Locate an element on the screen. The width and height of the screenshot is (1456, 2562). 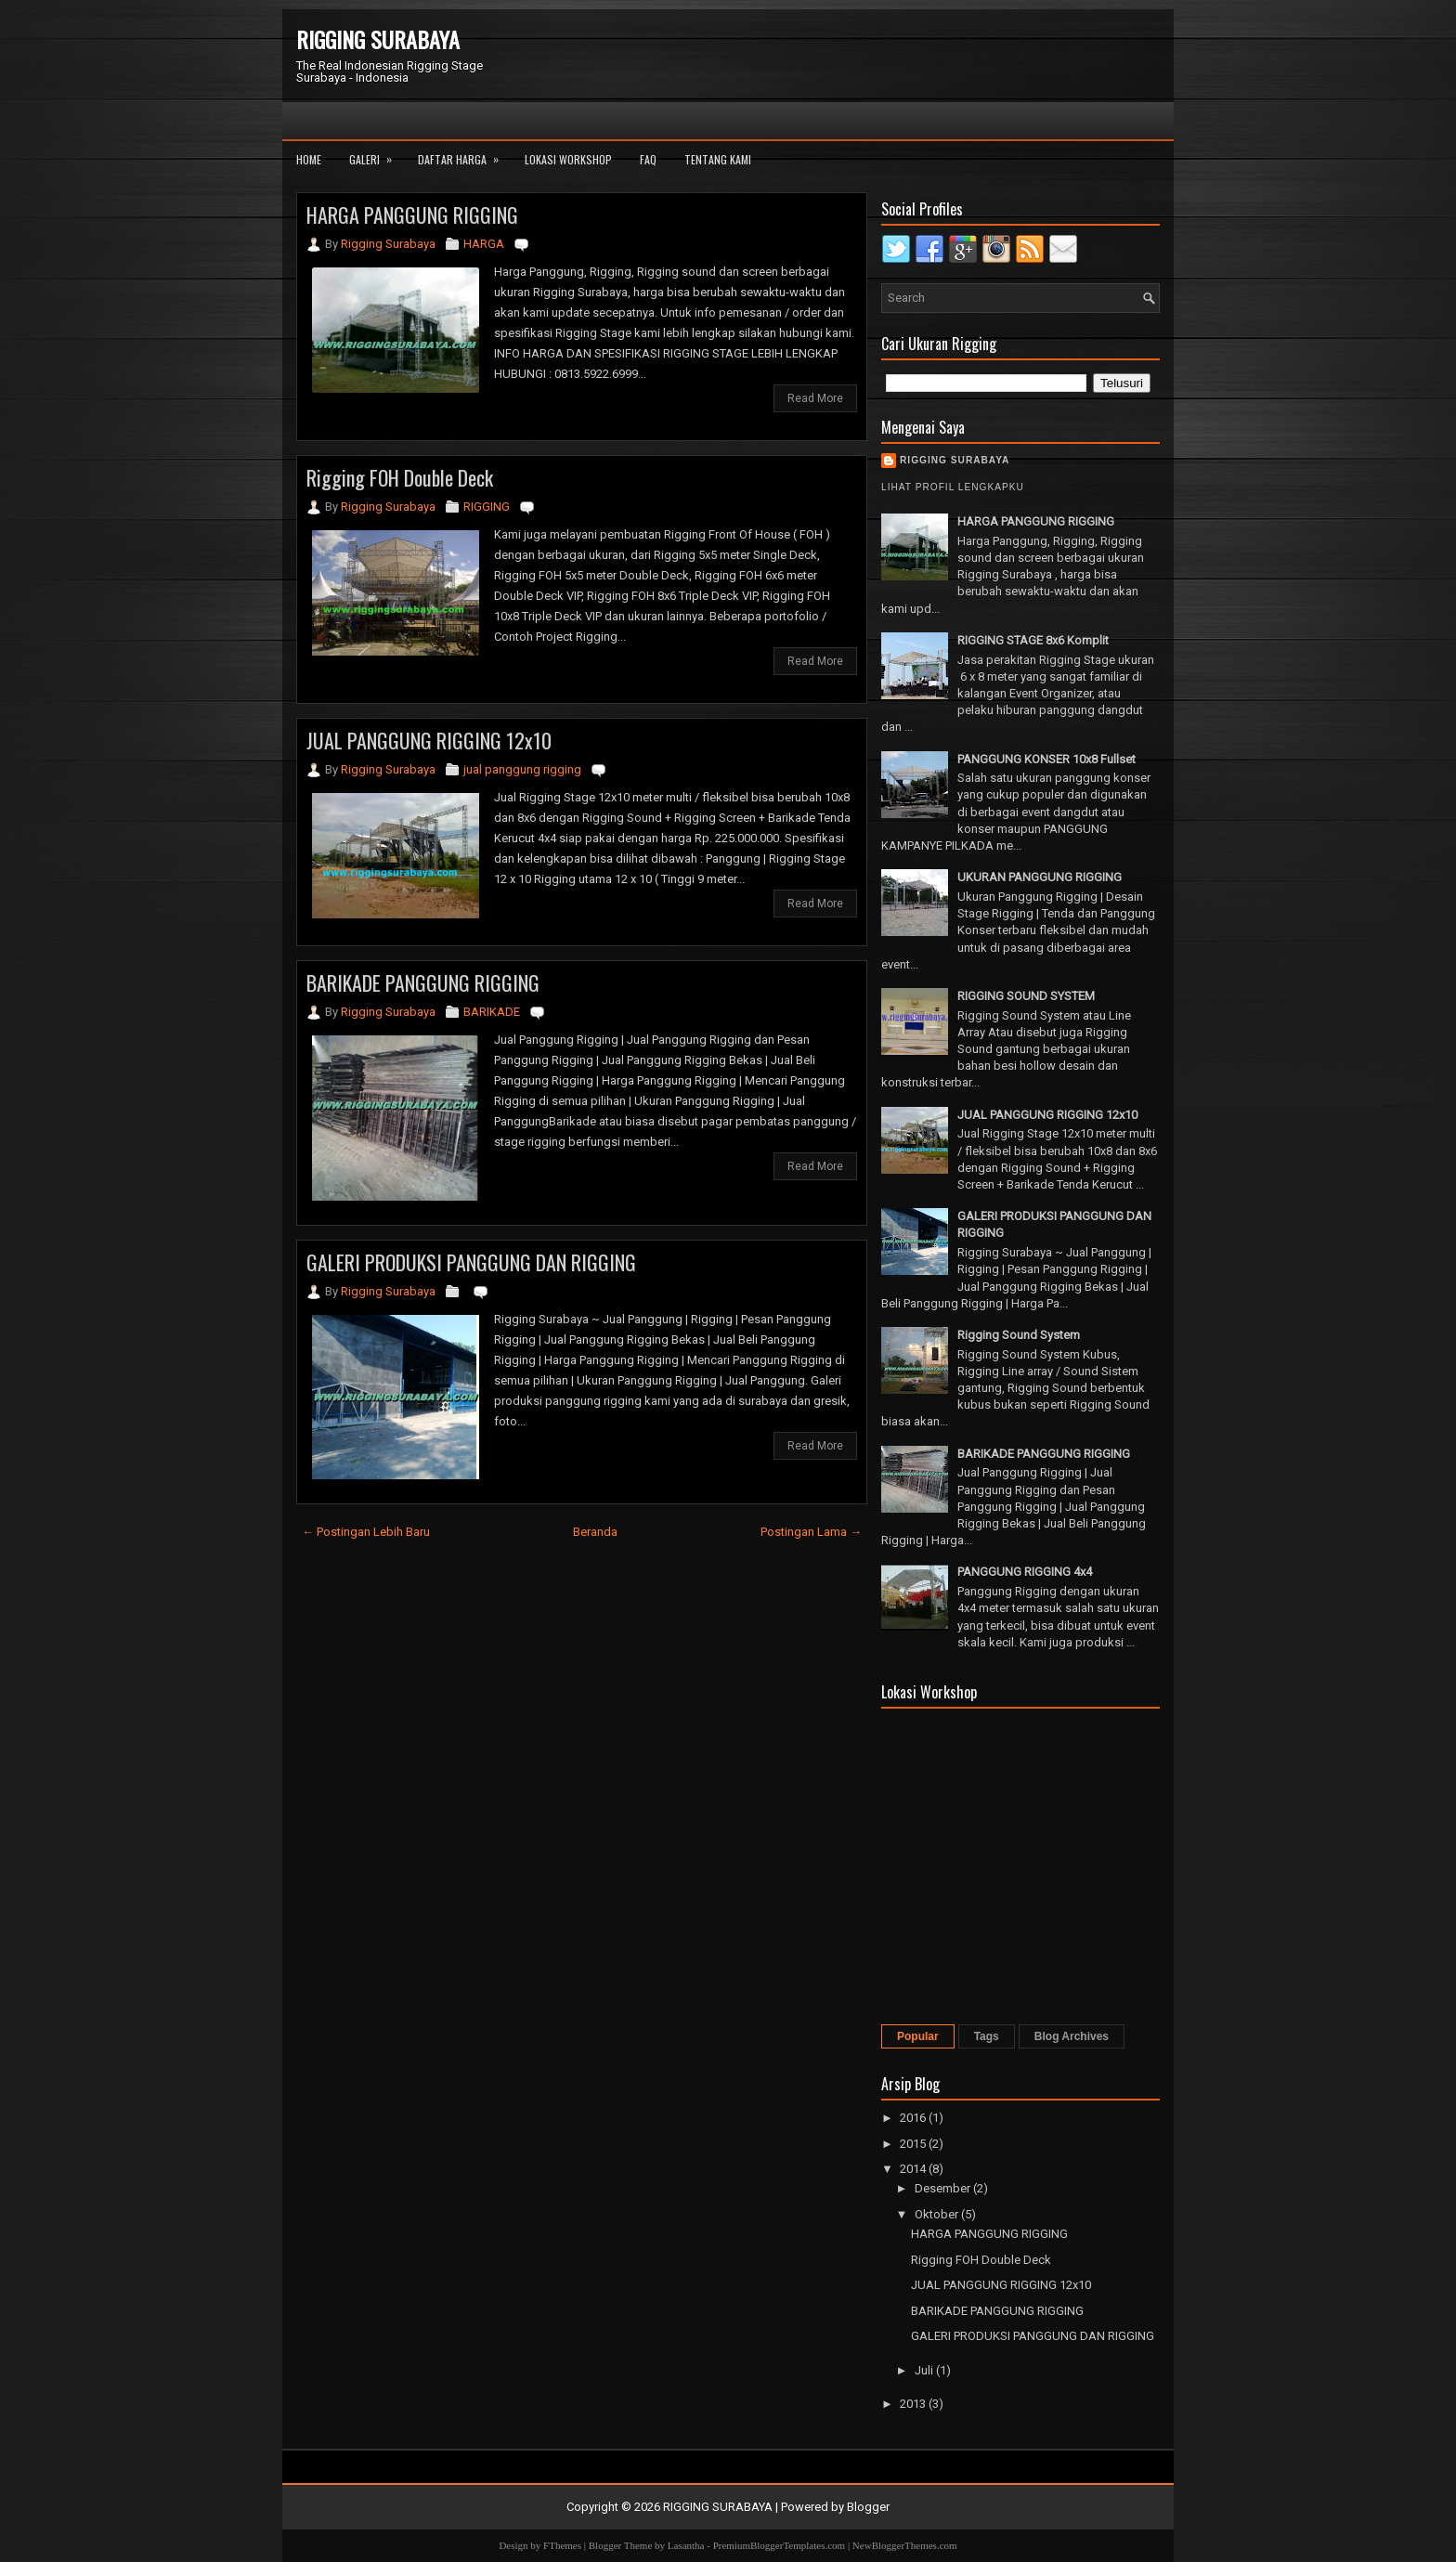
Lokasi Workshop is located at coordinates (568, 159).